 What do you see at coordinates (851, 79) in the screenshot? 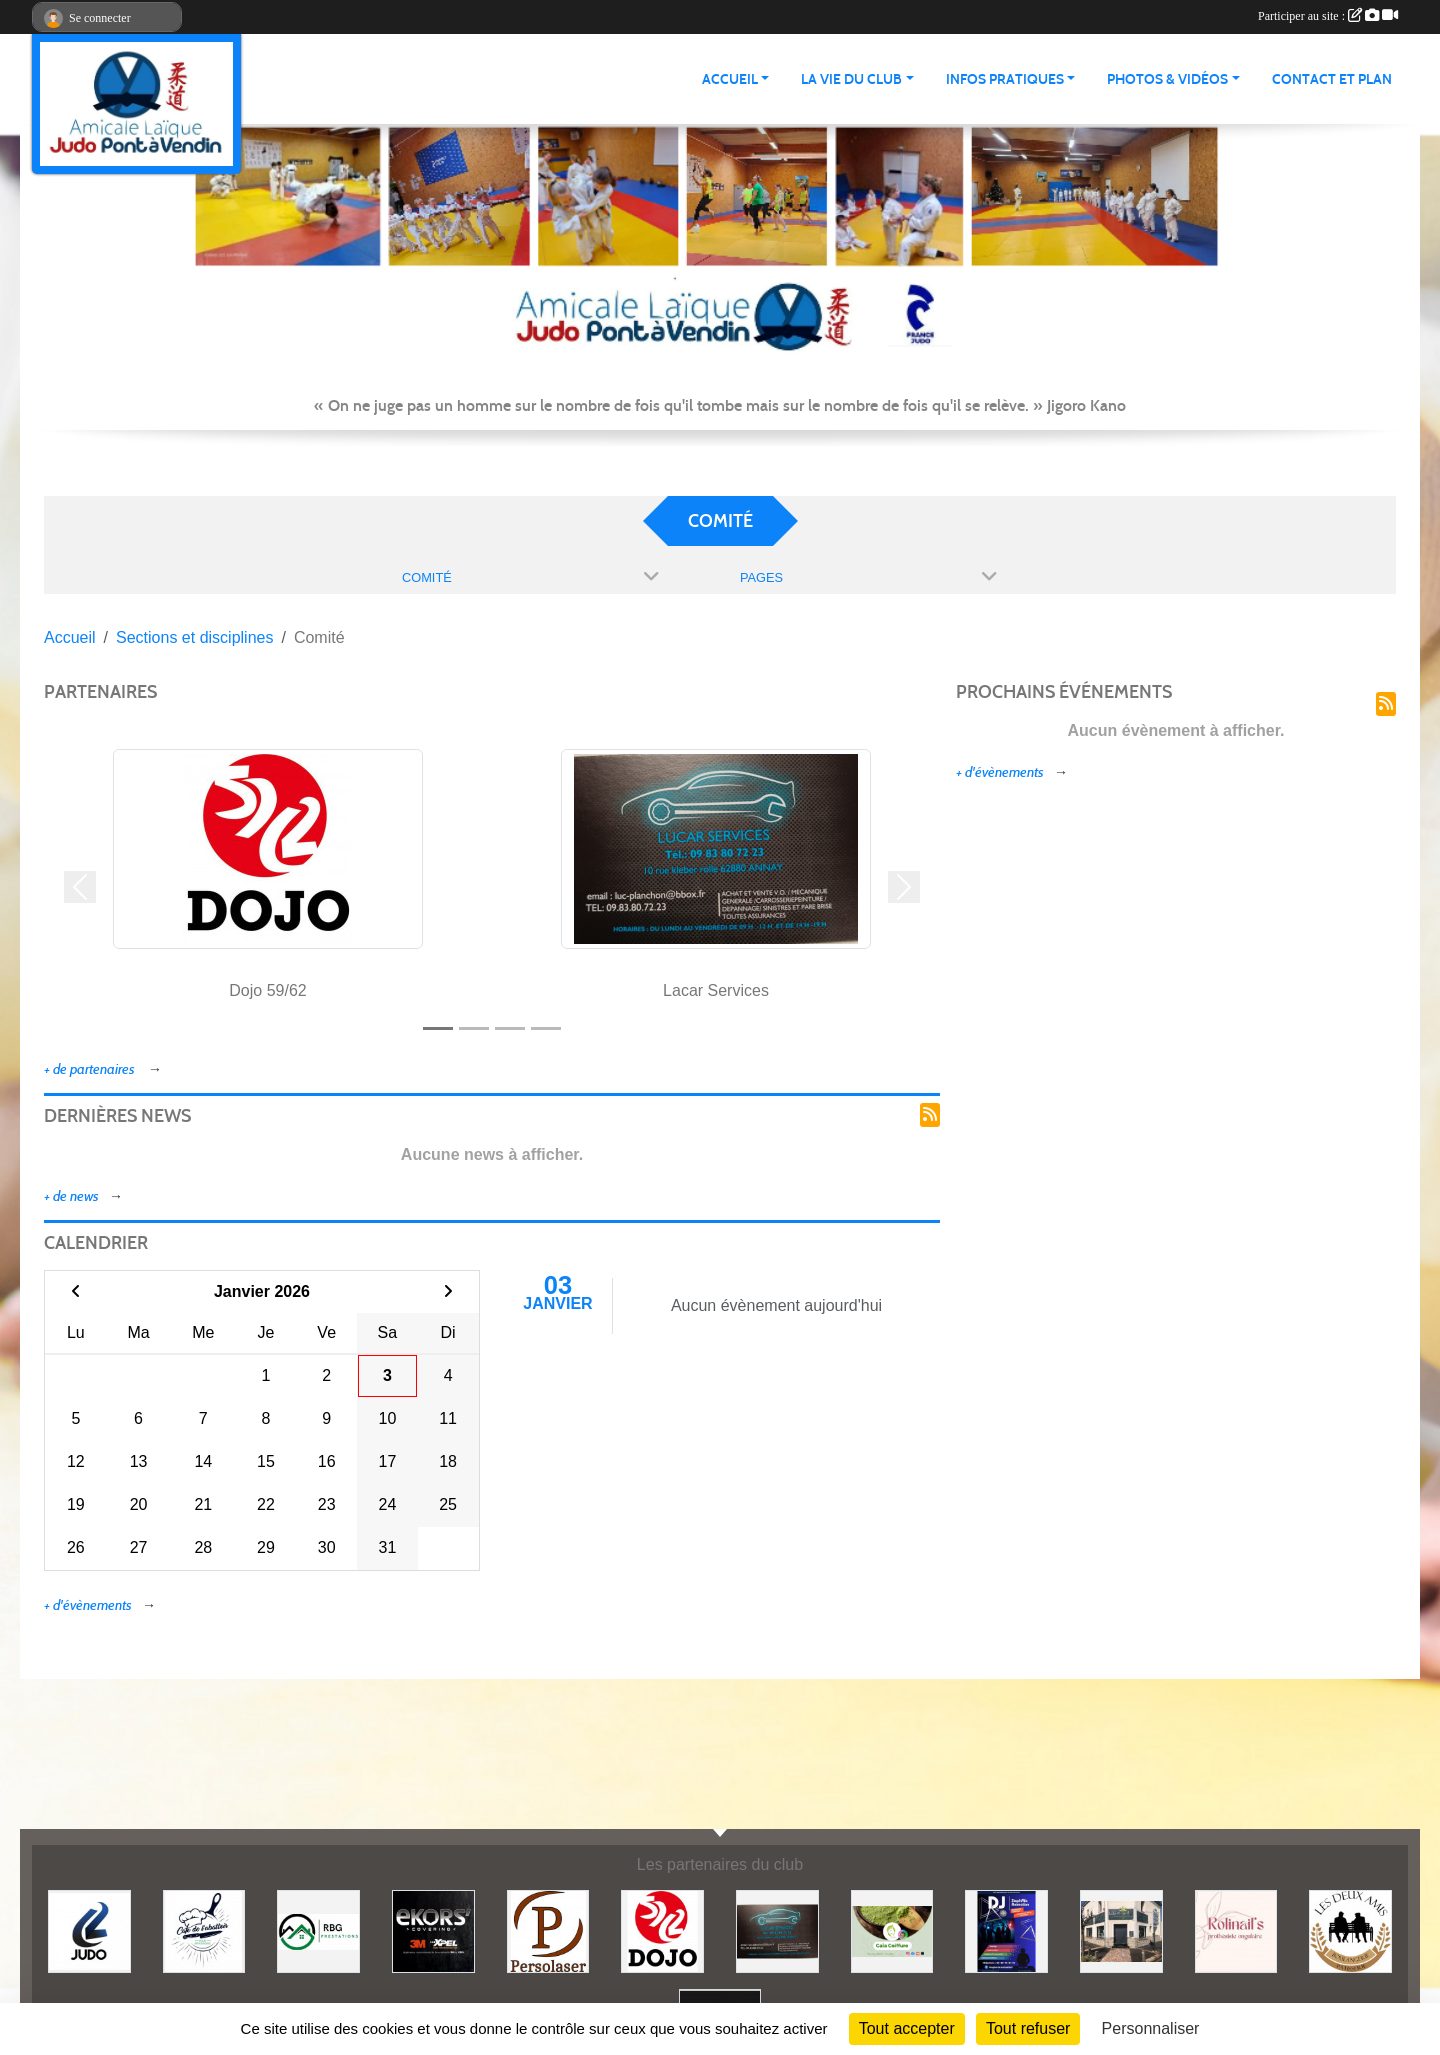
I see `LA VIE DU CLUB [button]` at bounding box center [851, 79].